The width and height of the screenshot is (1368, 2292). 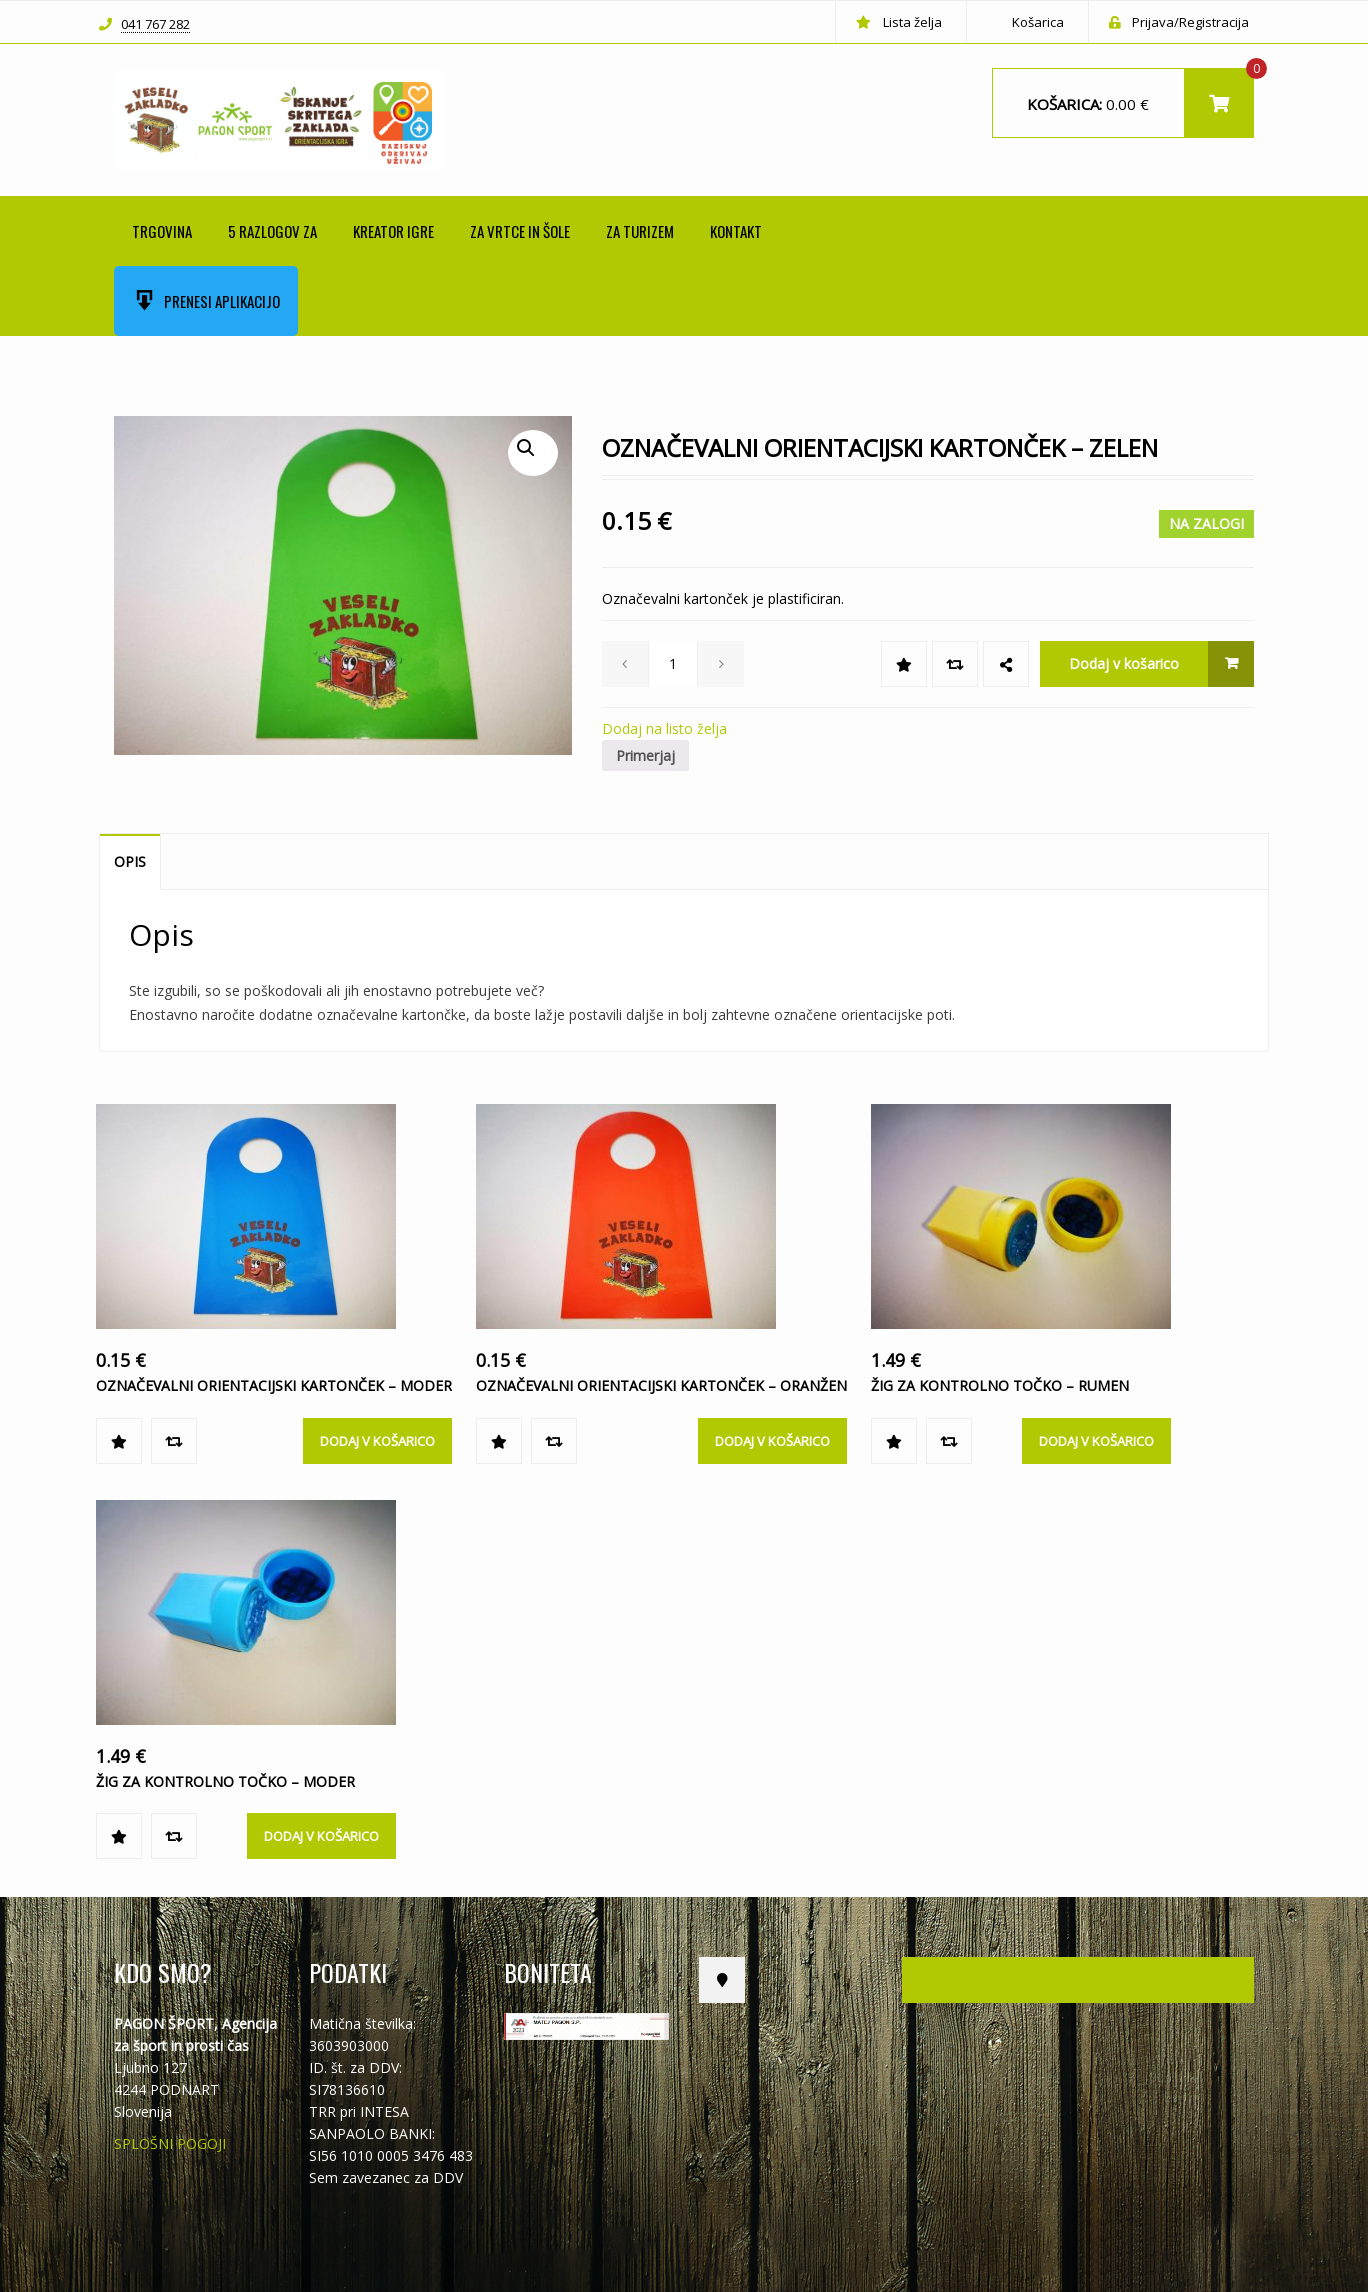 I want to click on Dodaj v košarico [Dodajte “OZNAČEVALNI ORIENTACIJSKI KARTONČEK - ORANŽEN” v košarico], so click(x=772, y=1441).